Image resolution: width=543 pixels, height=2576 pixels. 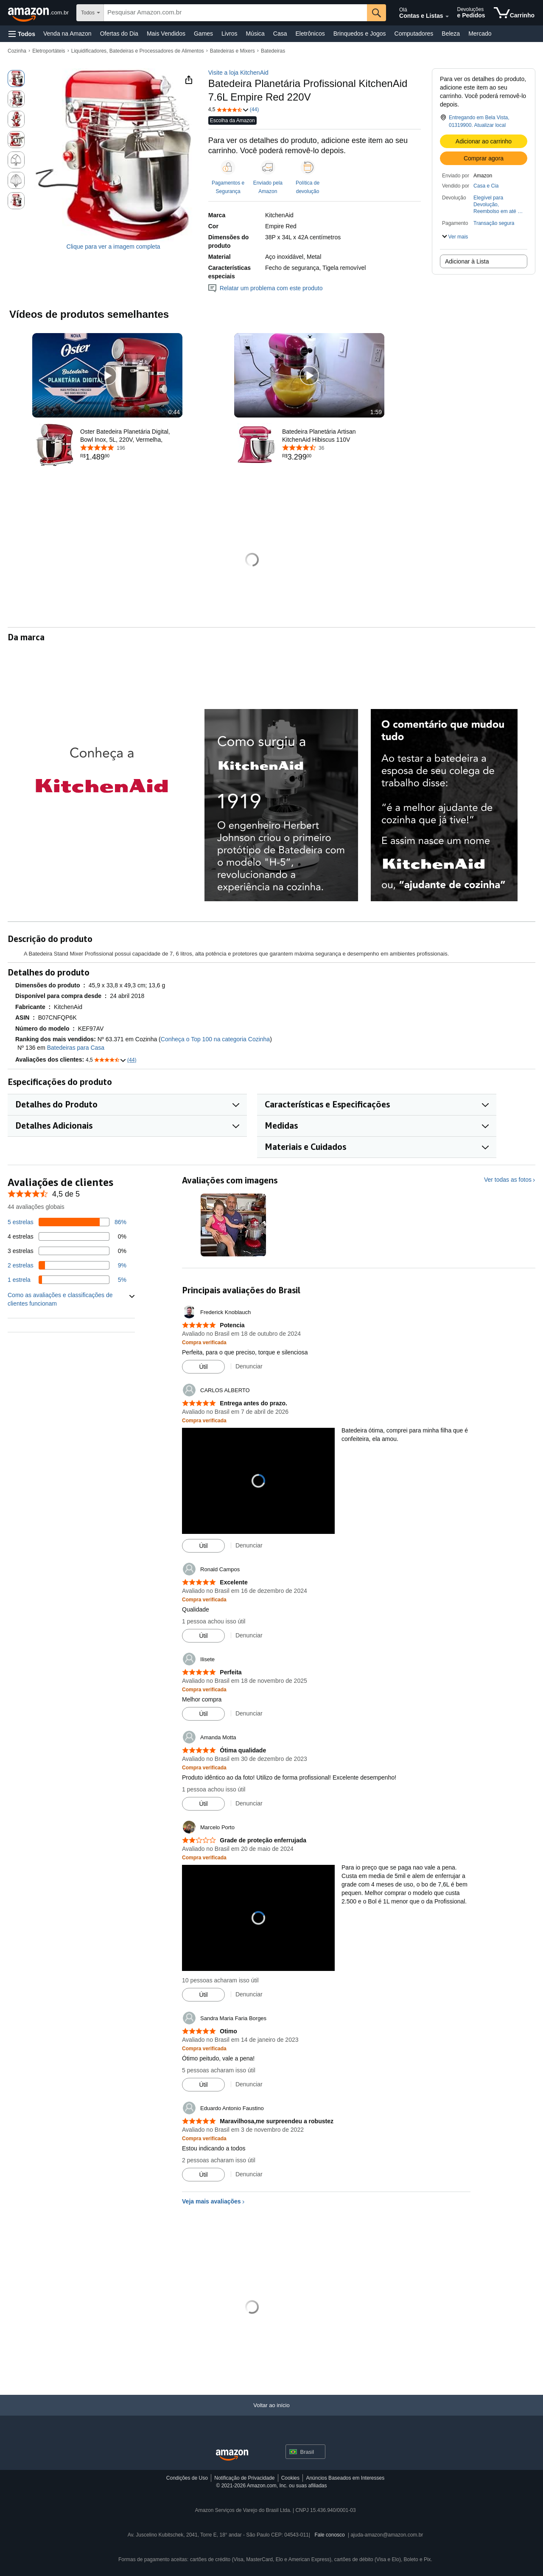 What do you see at coordinates (249, 1545) in the screenshot?
I see `Denunciar [Análise do relatório por CARLOS ALBERTO]` at bounding box center [249, 1545].